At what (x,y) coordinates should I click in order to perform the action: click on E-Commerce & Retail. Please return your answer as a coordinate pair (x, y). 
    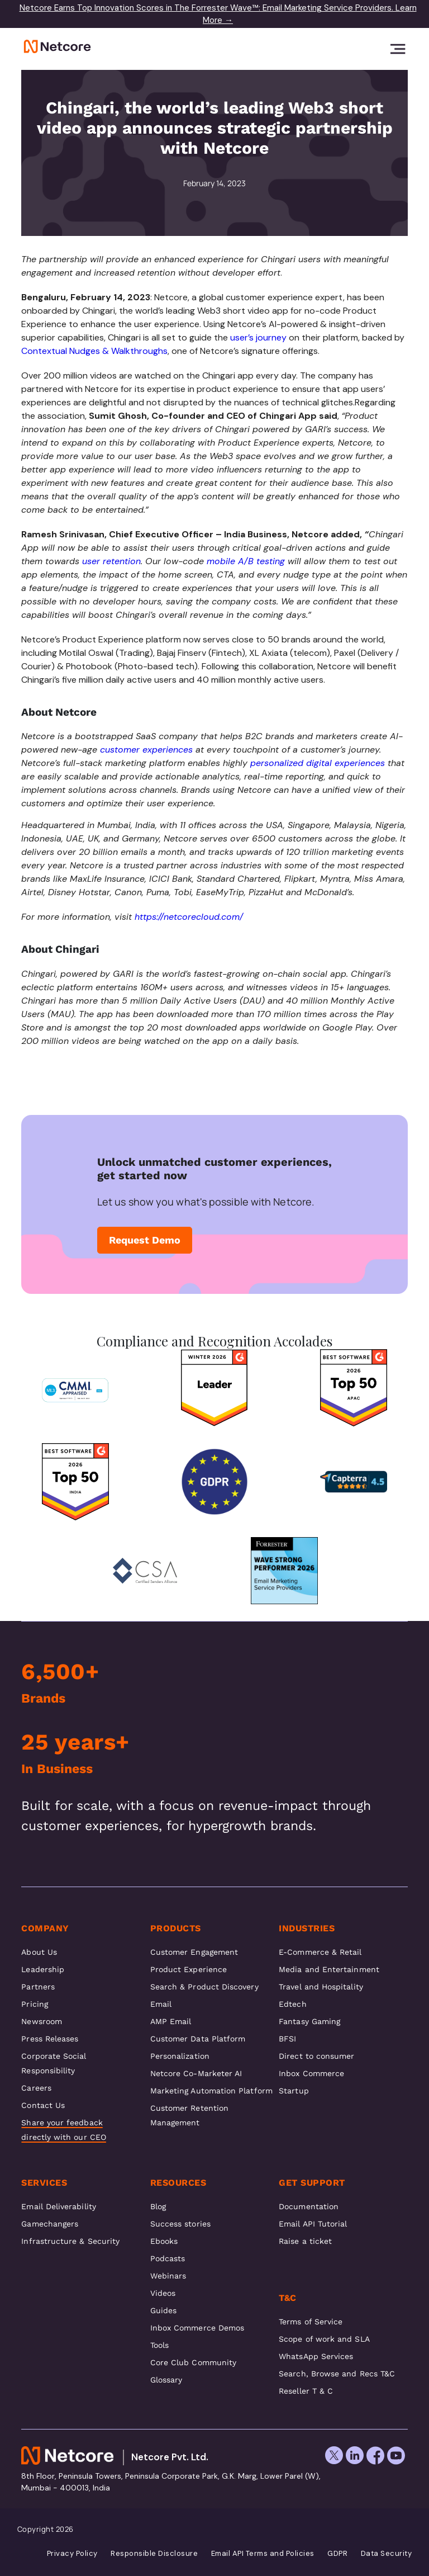
    Looking at the image, I should click on (320, 1952).